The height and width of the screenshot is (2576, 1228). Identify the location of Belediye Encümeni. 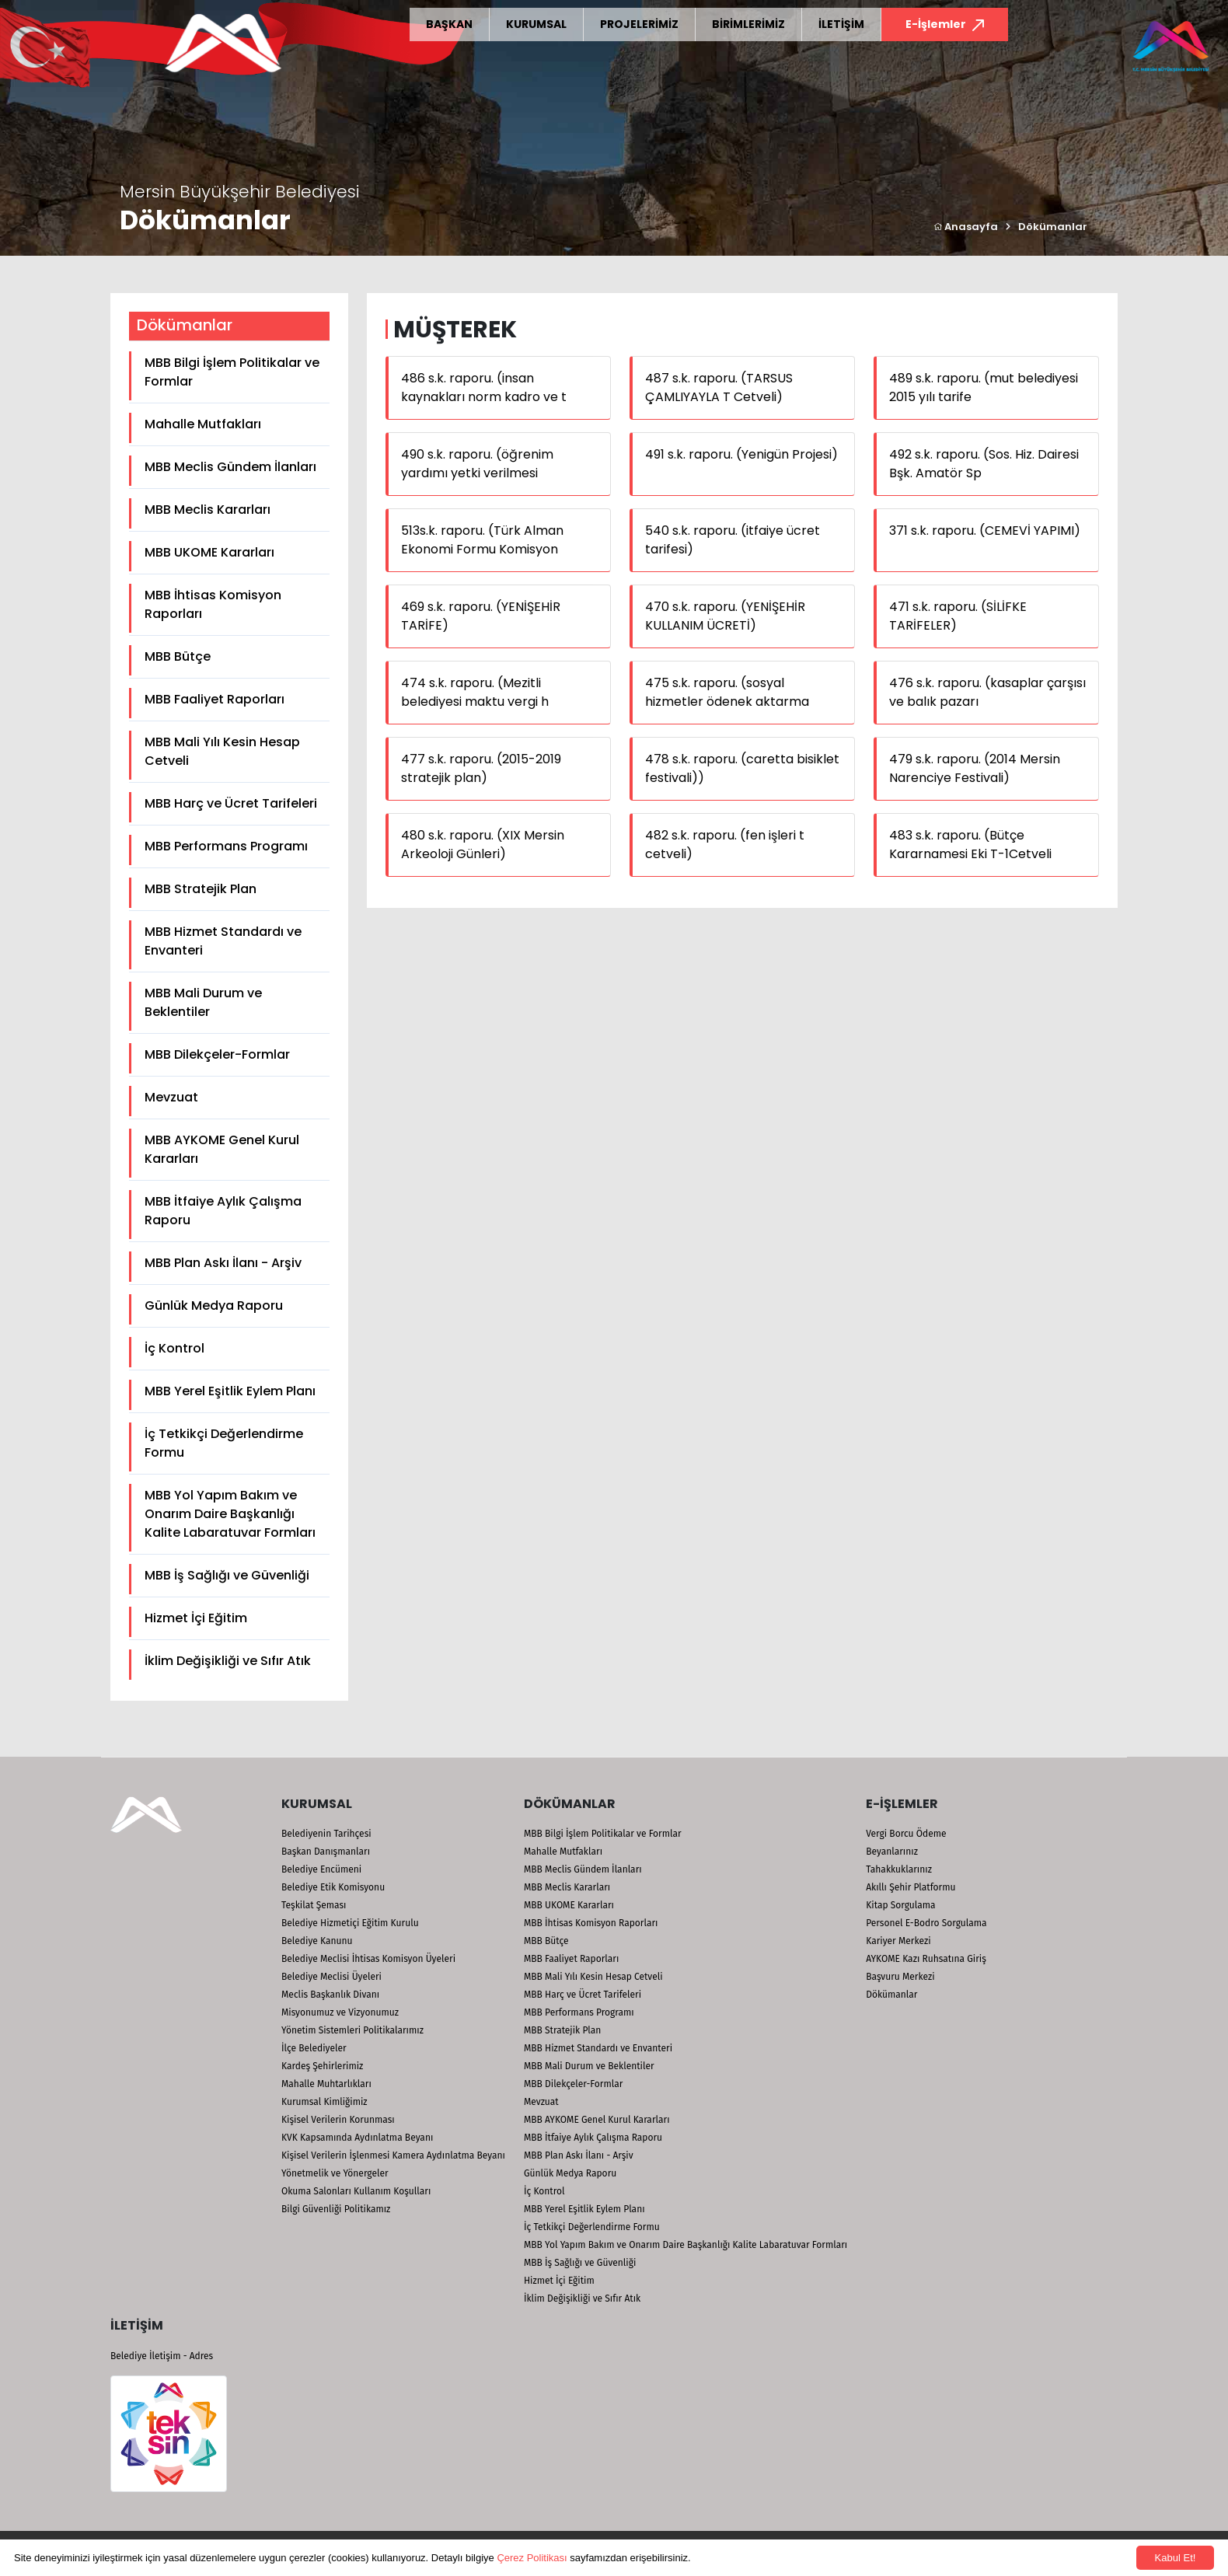
(321, 1869).